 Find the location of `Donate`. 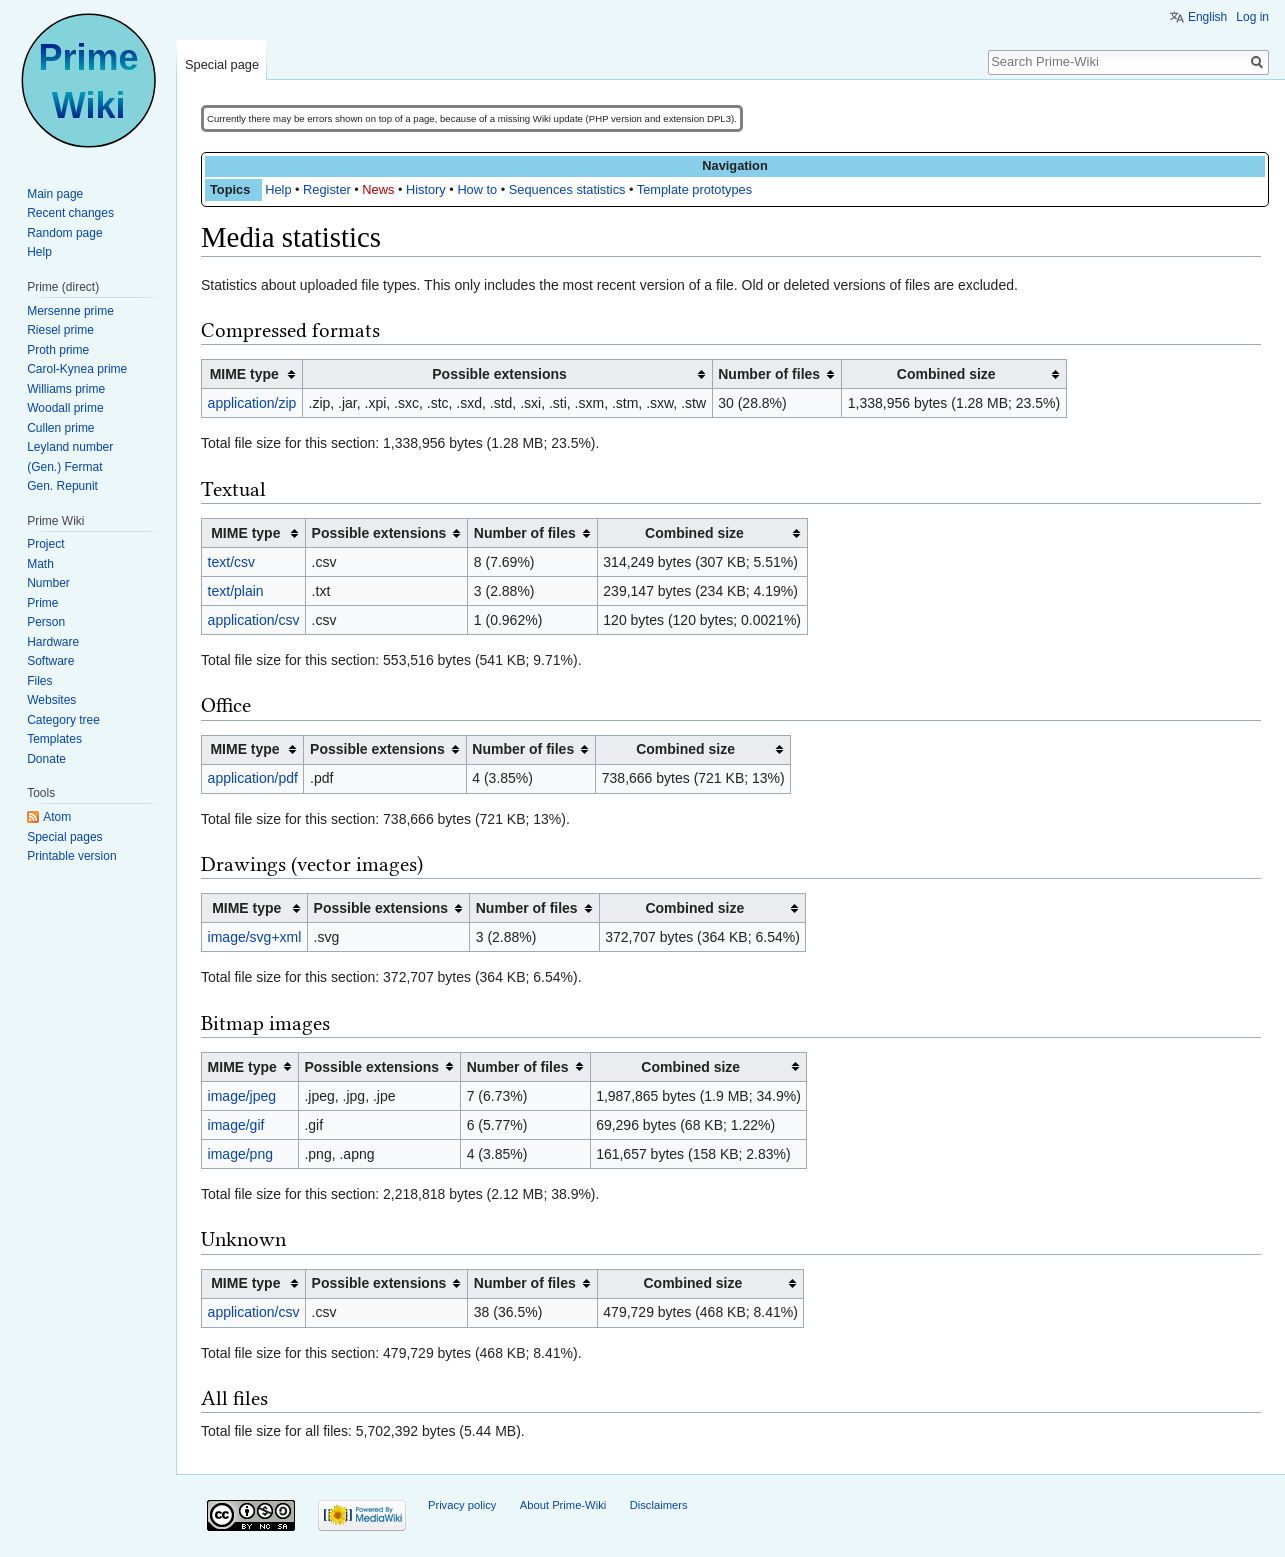

Donate is located at coordinates (46, 759).